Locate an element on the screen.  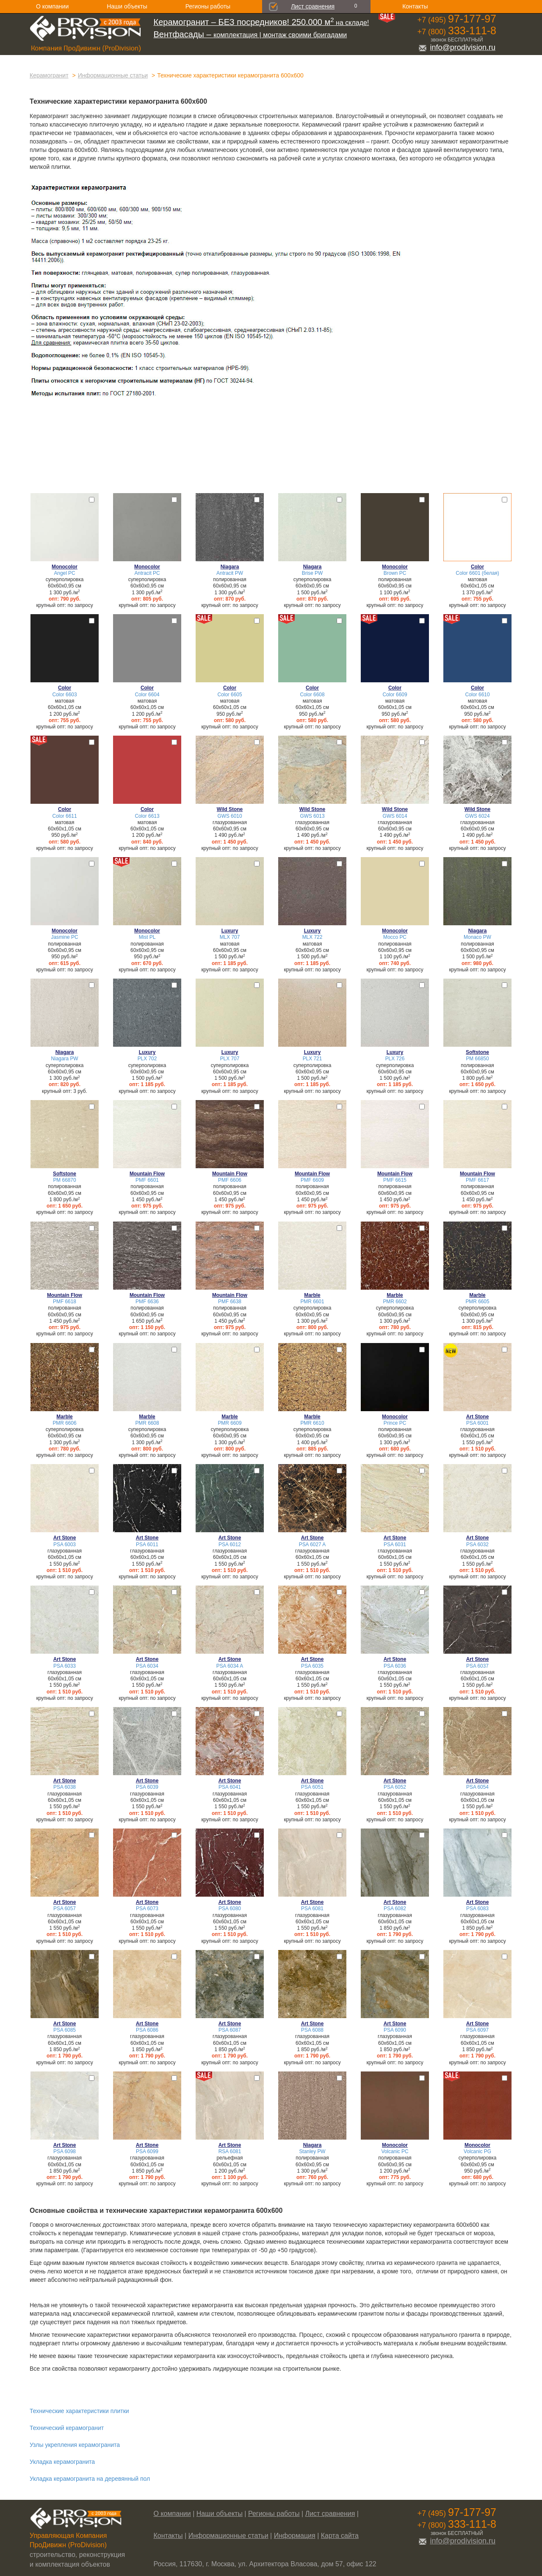
PSA 6088 is located at coordinates (312, 2030).